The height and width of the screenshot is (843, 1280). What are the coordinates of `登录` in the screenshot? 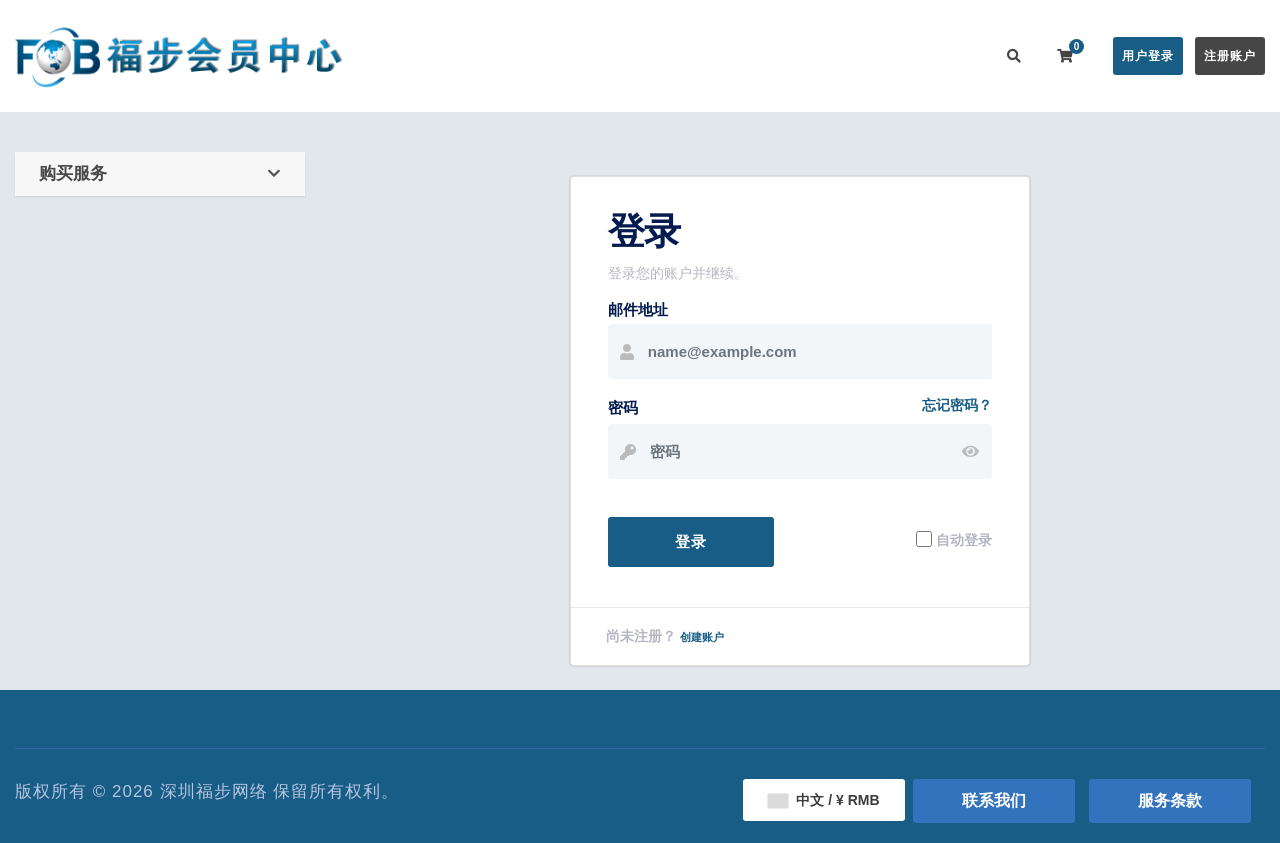 It's located at (691, 541).